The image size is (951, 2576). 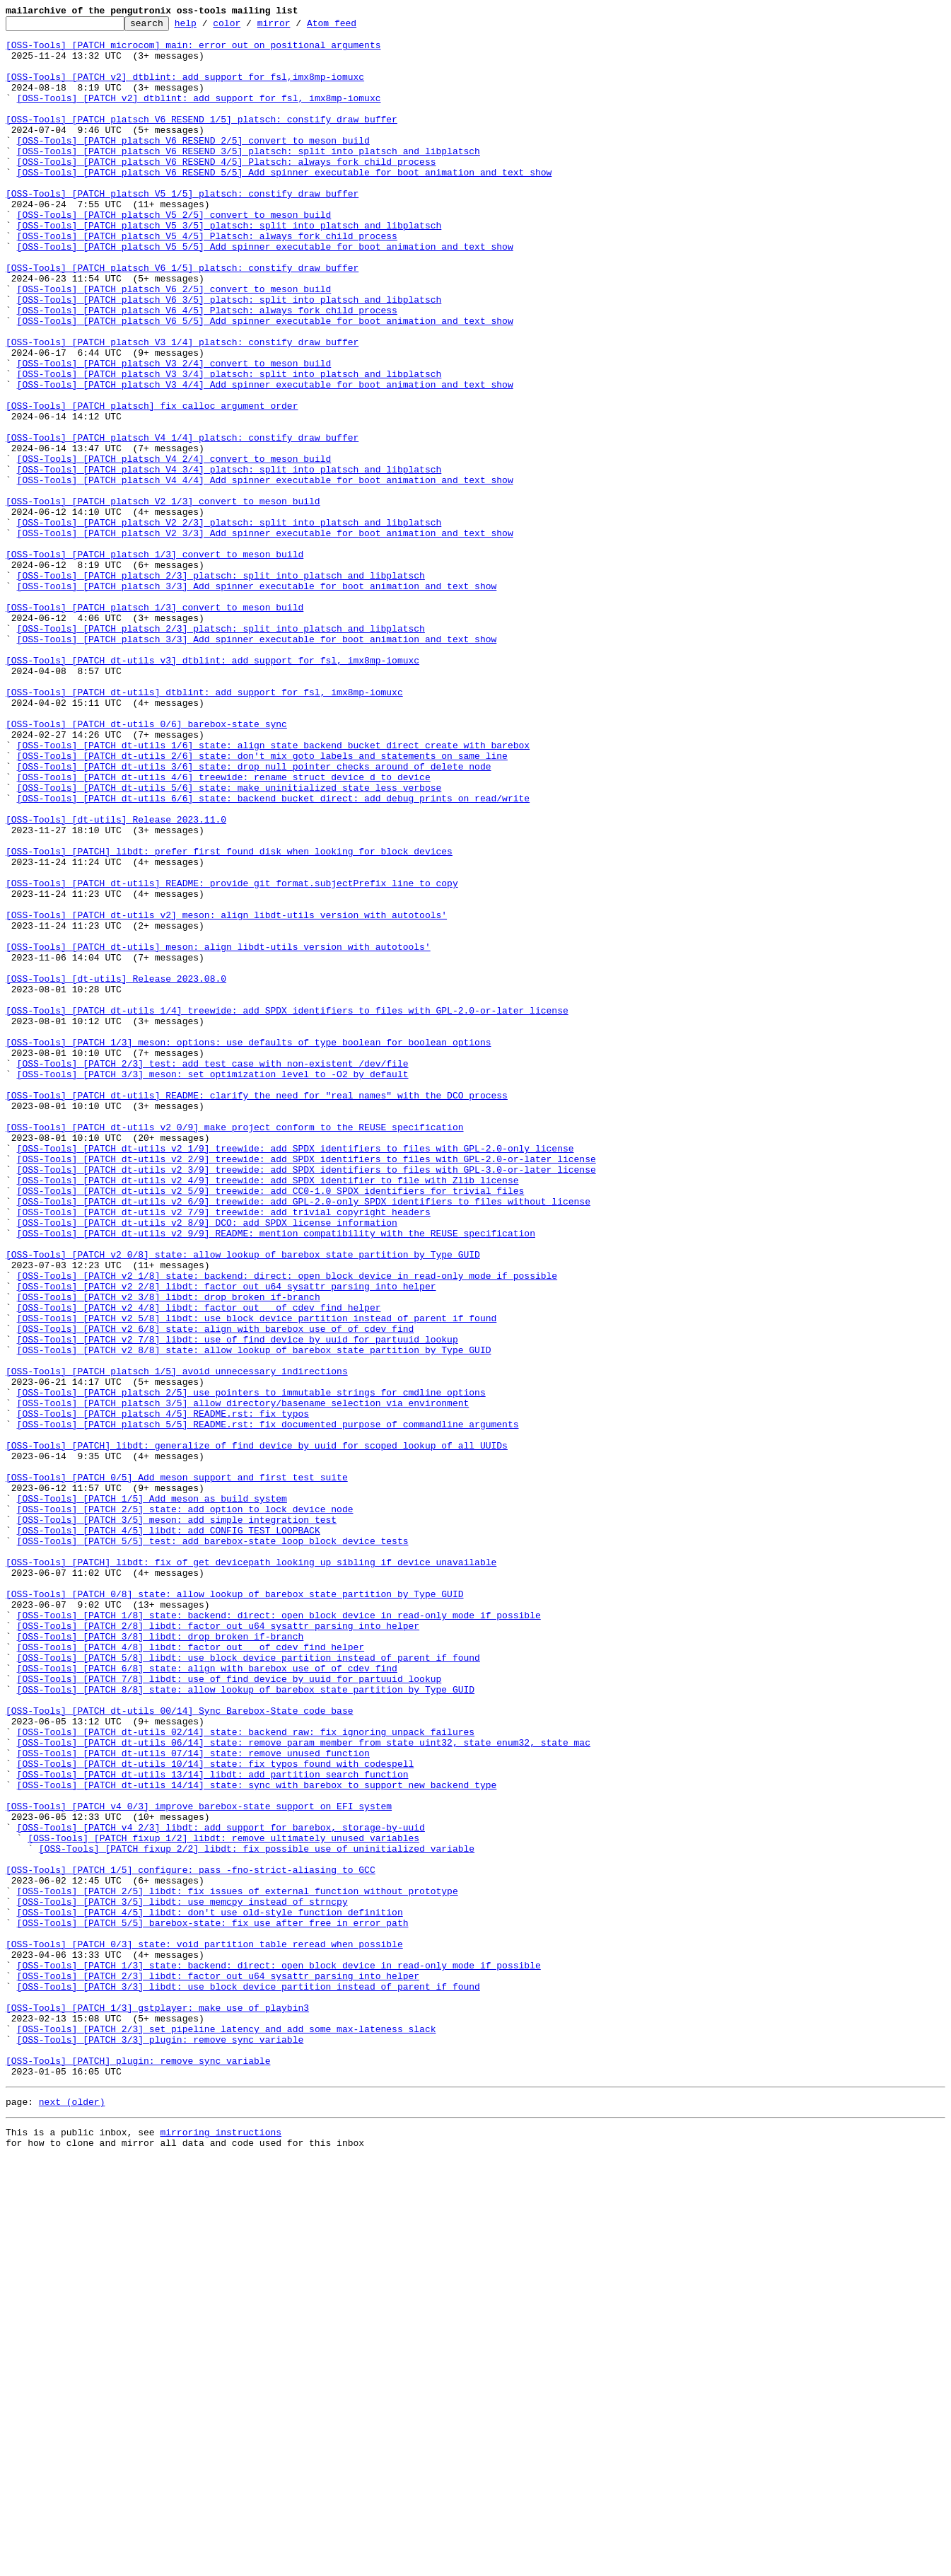 I want to click on [OSS-Tools] [PATCH platsch V2 1/3] convert to meson build, so click(x=163, y=598).